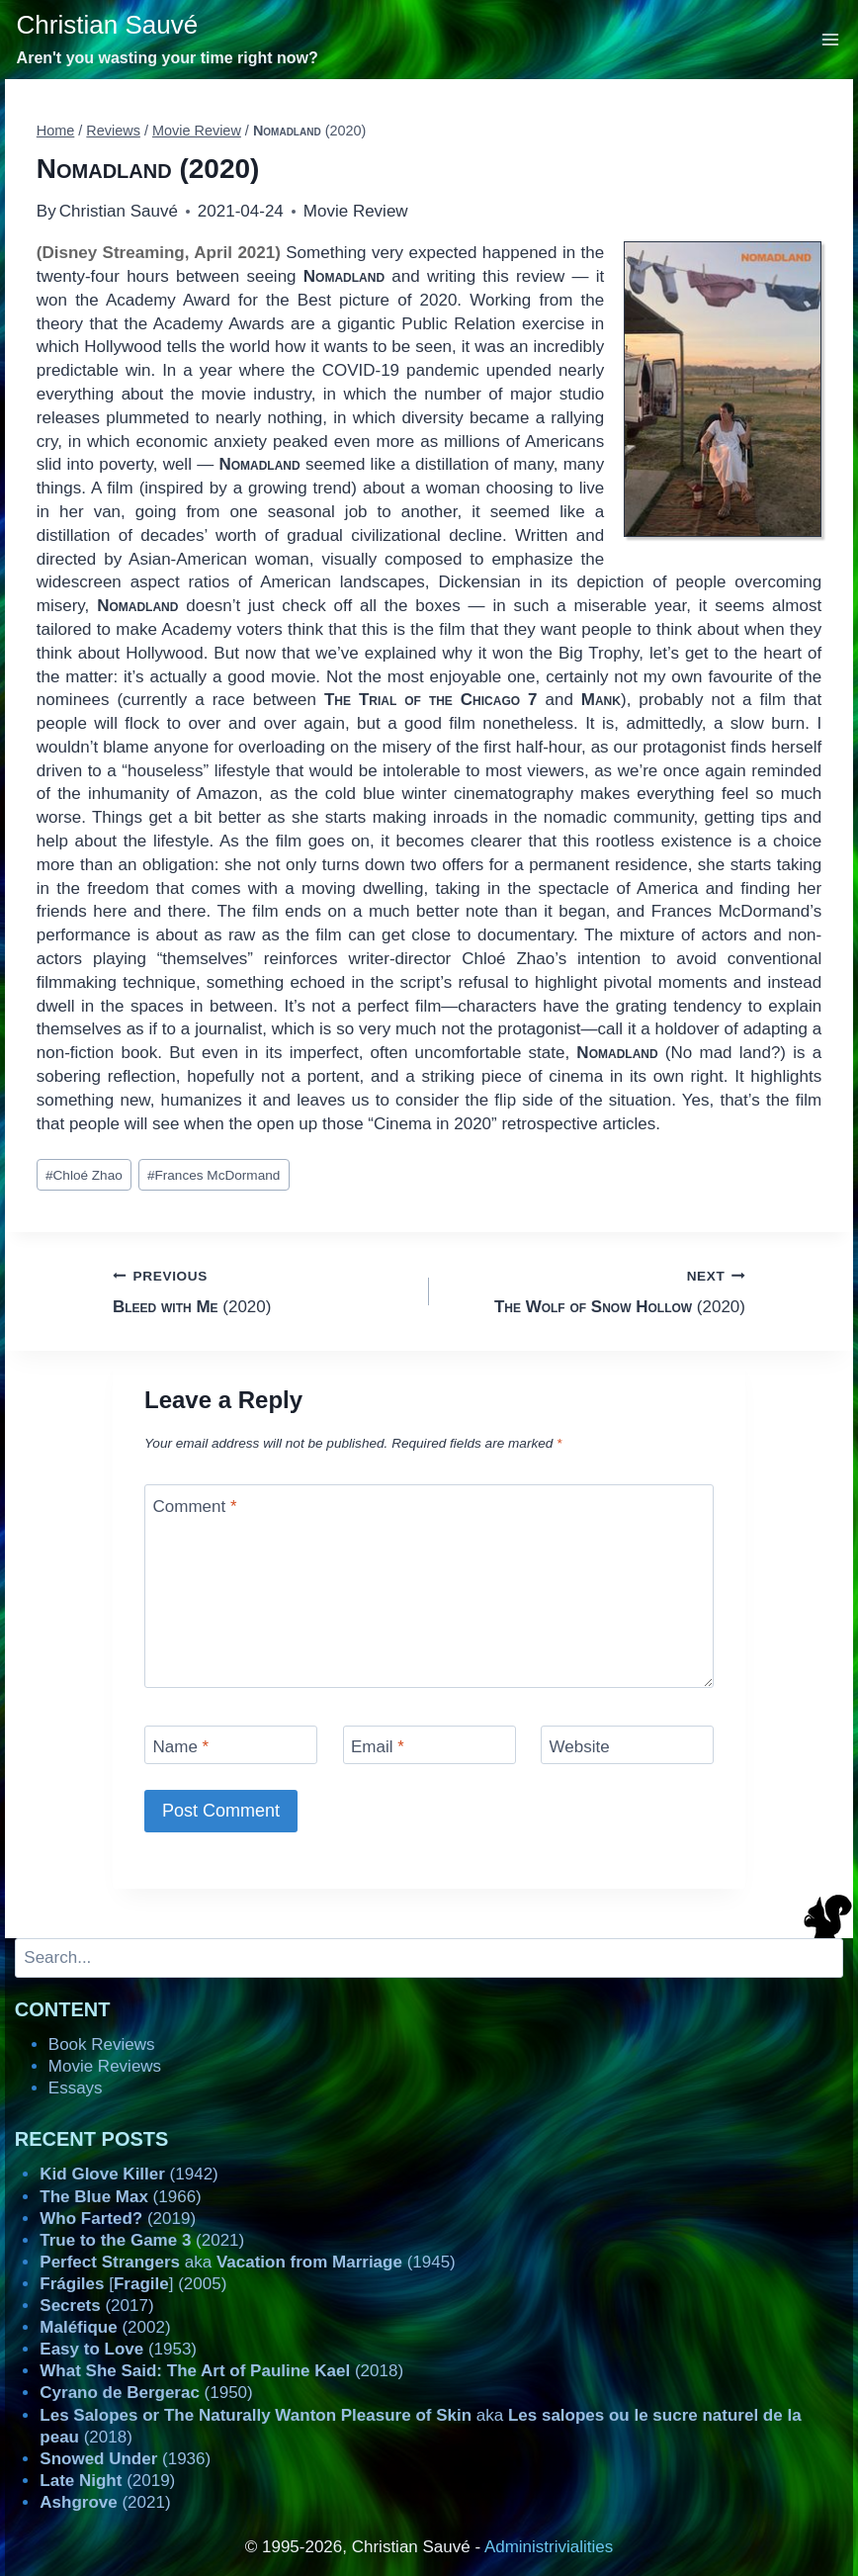  I want to click on (1942), so click(128, 2174).